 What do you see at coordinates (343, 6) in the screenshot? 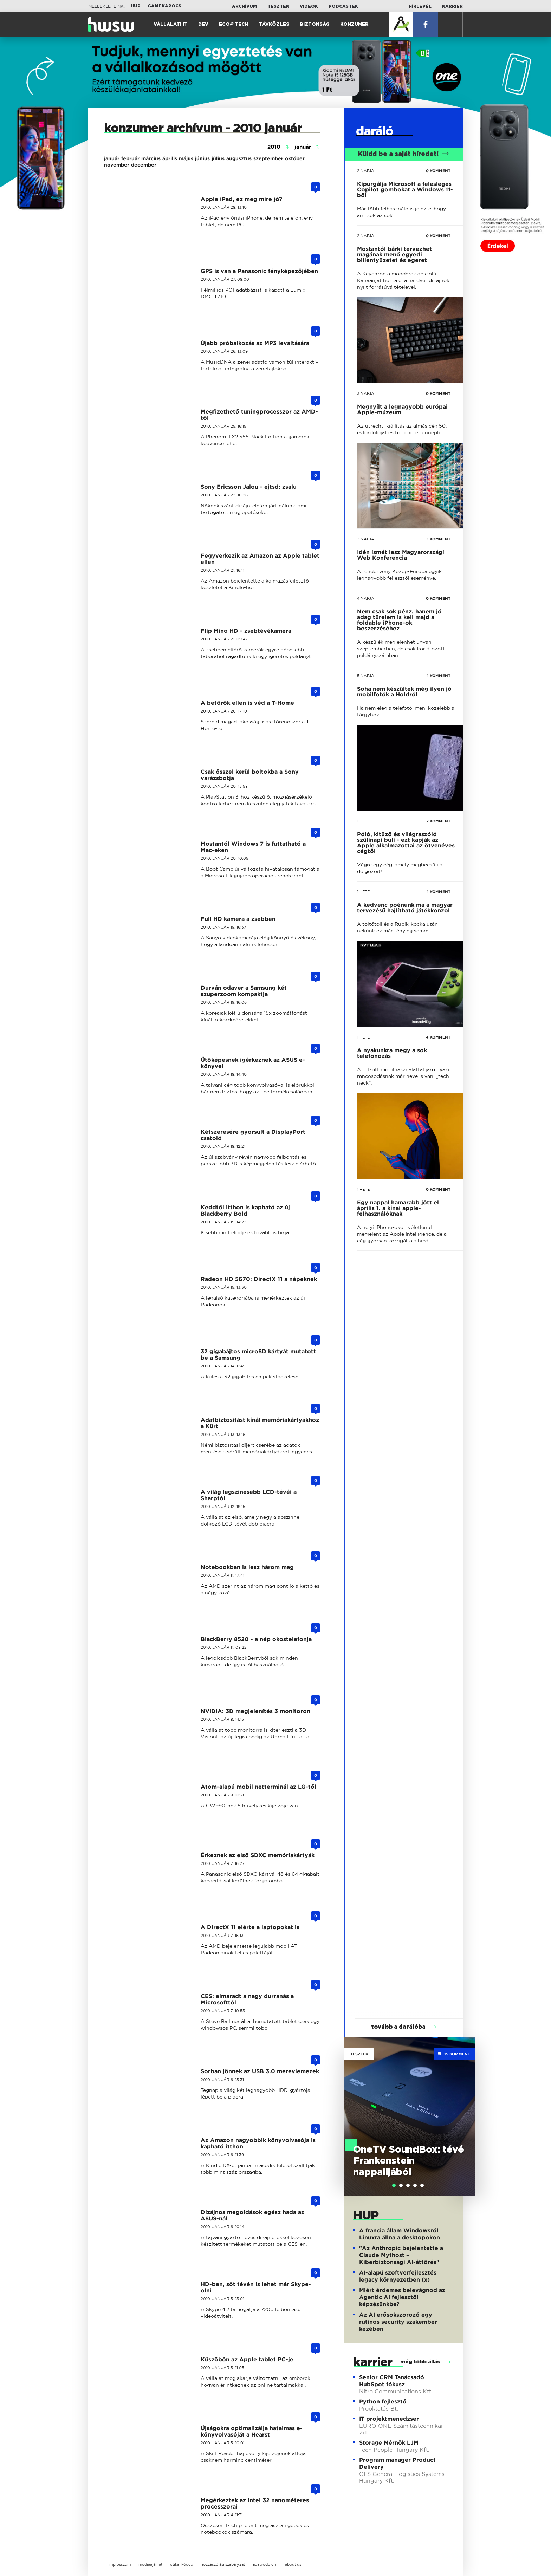
I see `Podcastek` at bounding box center [343, 6].